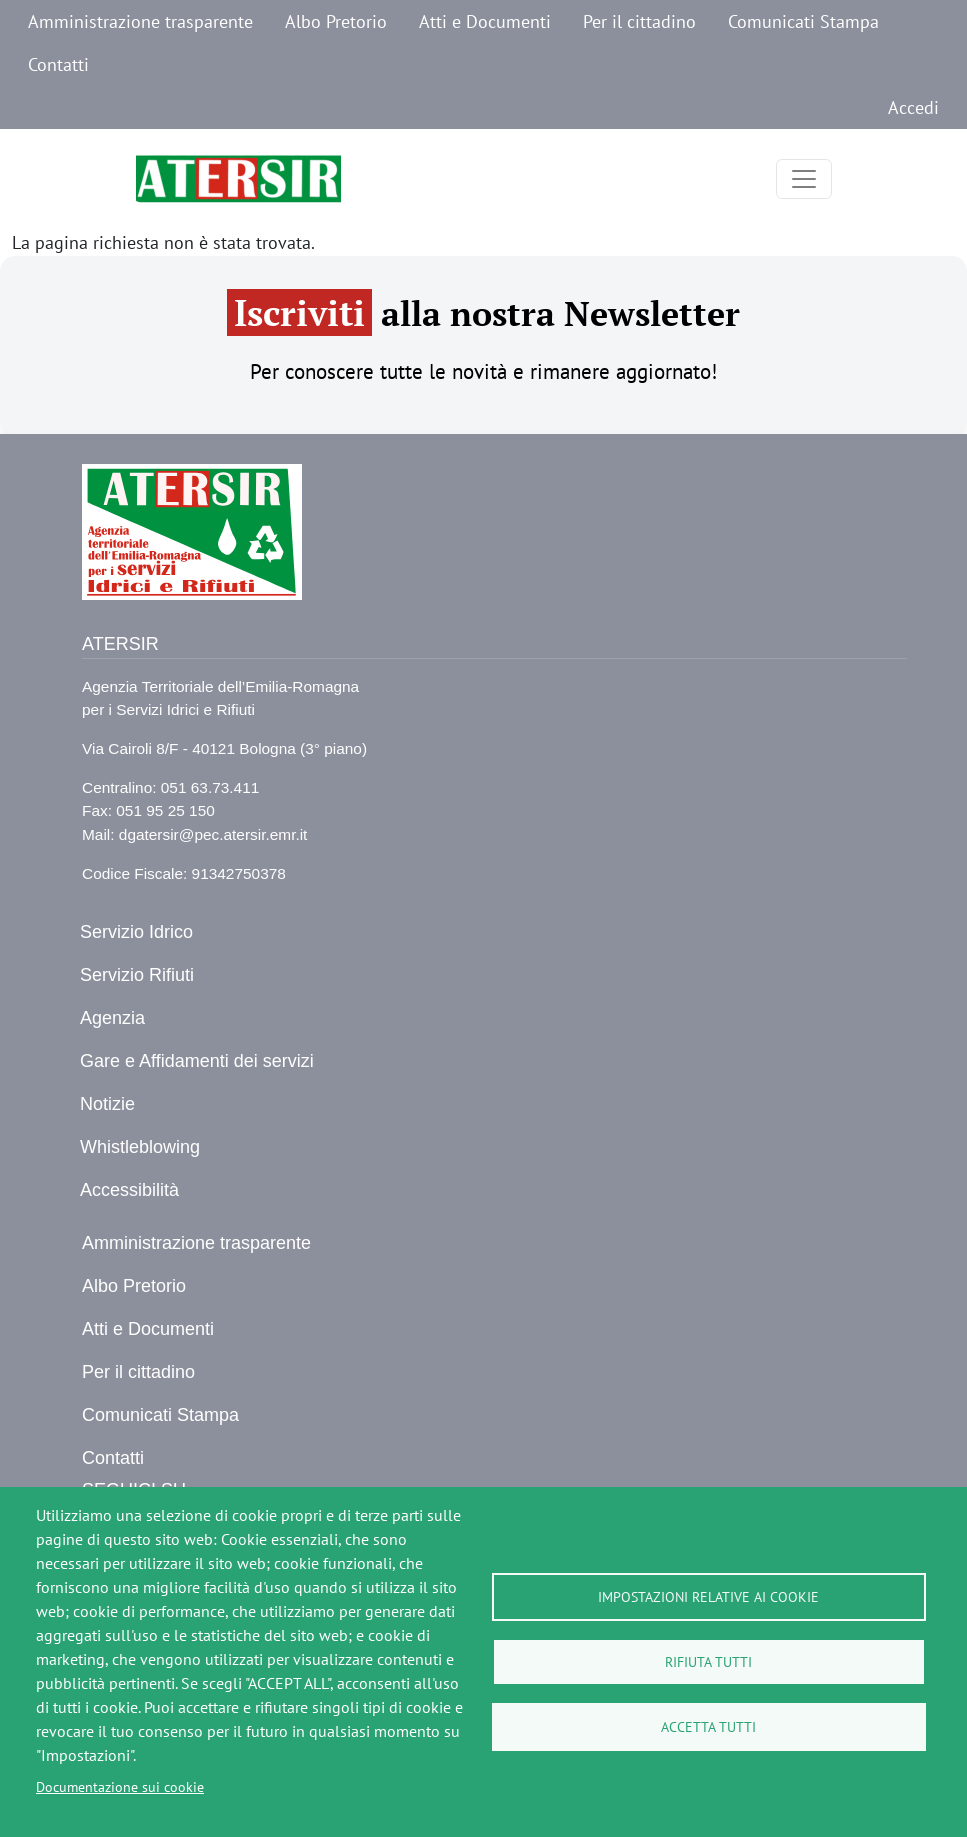 The width and height of the screenshot is (967, 1837). I want to click on Accedi, so click(913, 107).